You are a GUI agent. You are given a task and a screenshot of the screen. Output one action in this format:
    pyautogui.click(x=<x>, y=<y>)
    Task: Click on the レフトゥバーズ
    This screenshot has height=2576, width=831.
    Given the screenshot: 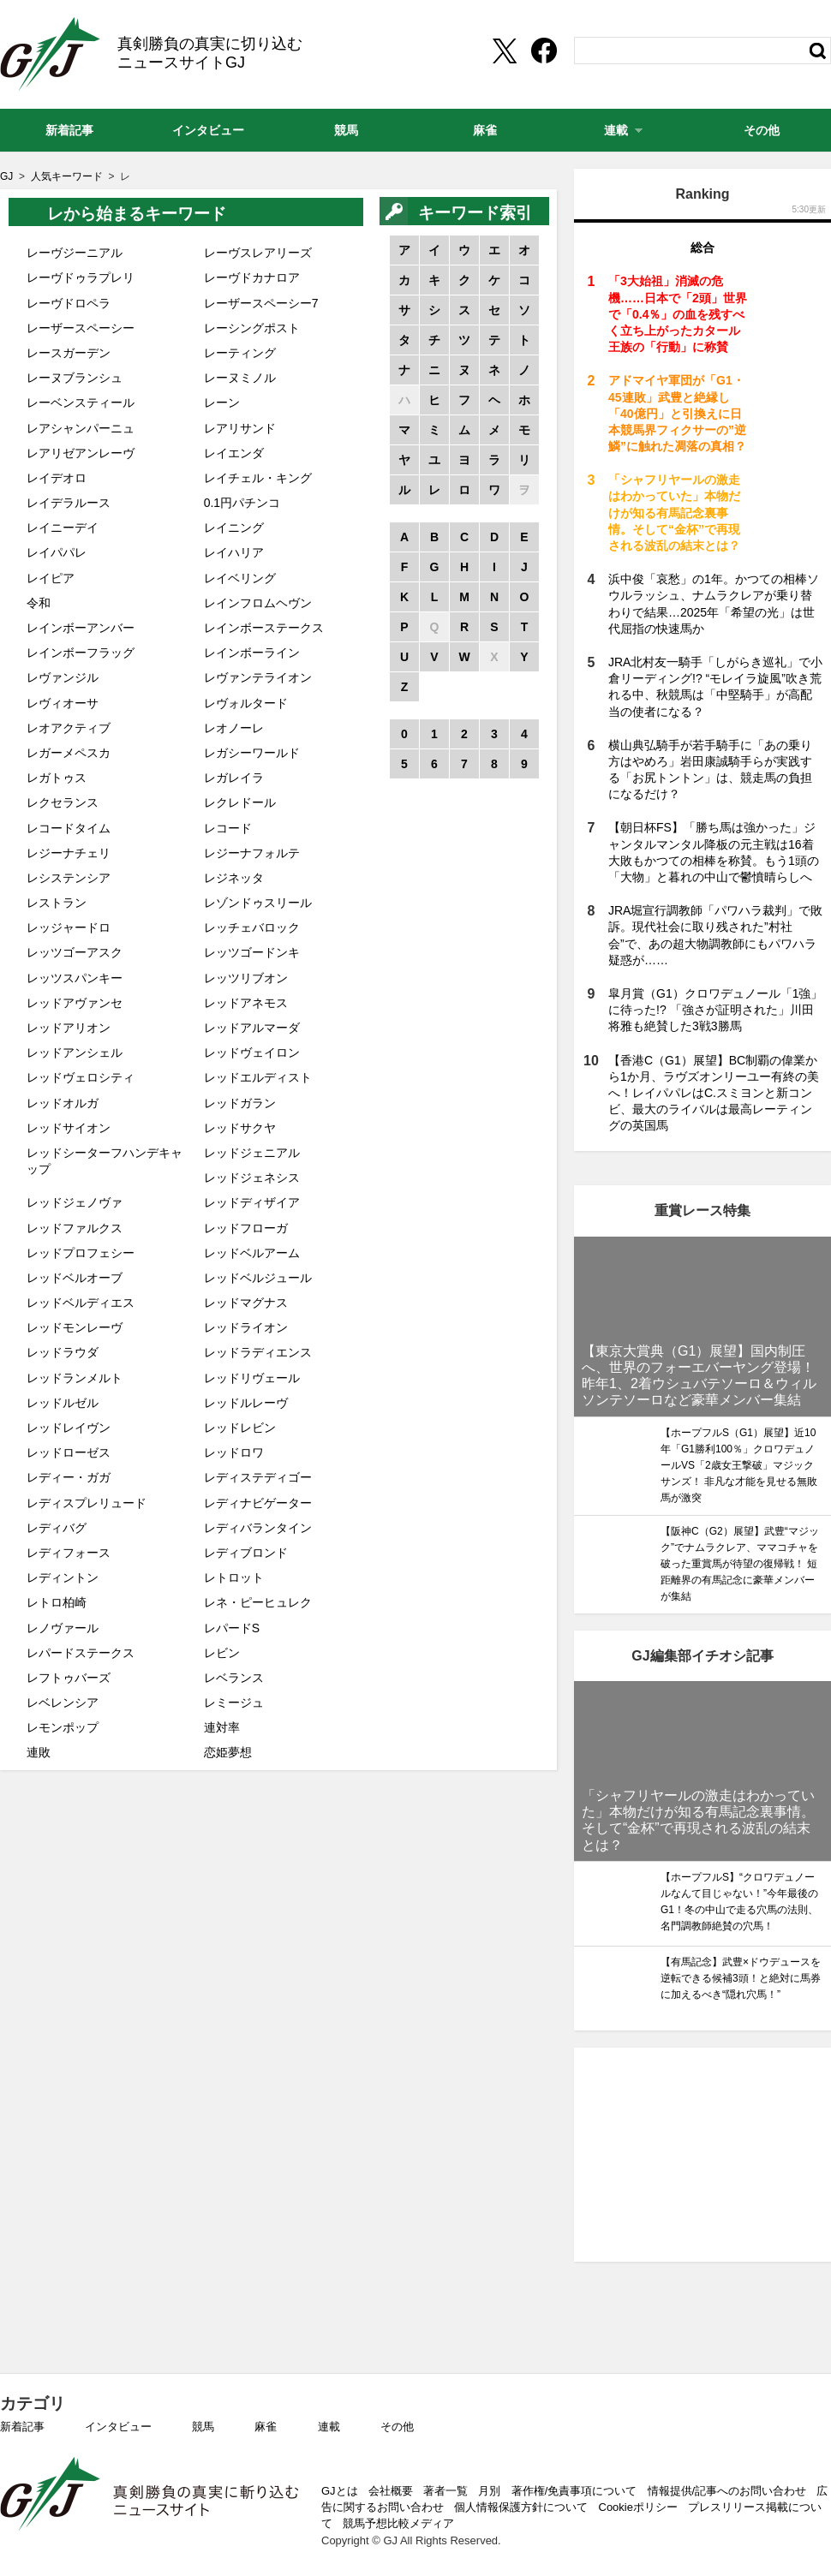 What is the action you would take?
    pyautogui.click(x=69, y=1678)
    